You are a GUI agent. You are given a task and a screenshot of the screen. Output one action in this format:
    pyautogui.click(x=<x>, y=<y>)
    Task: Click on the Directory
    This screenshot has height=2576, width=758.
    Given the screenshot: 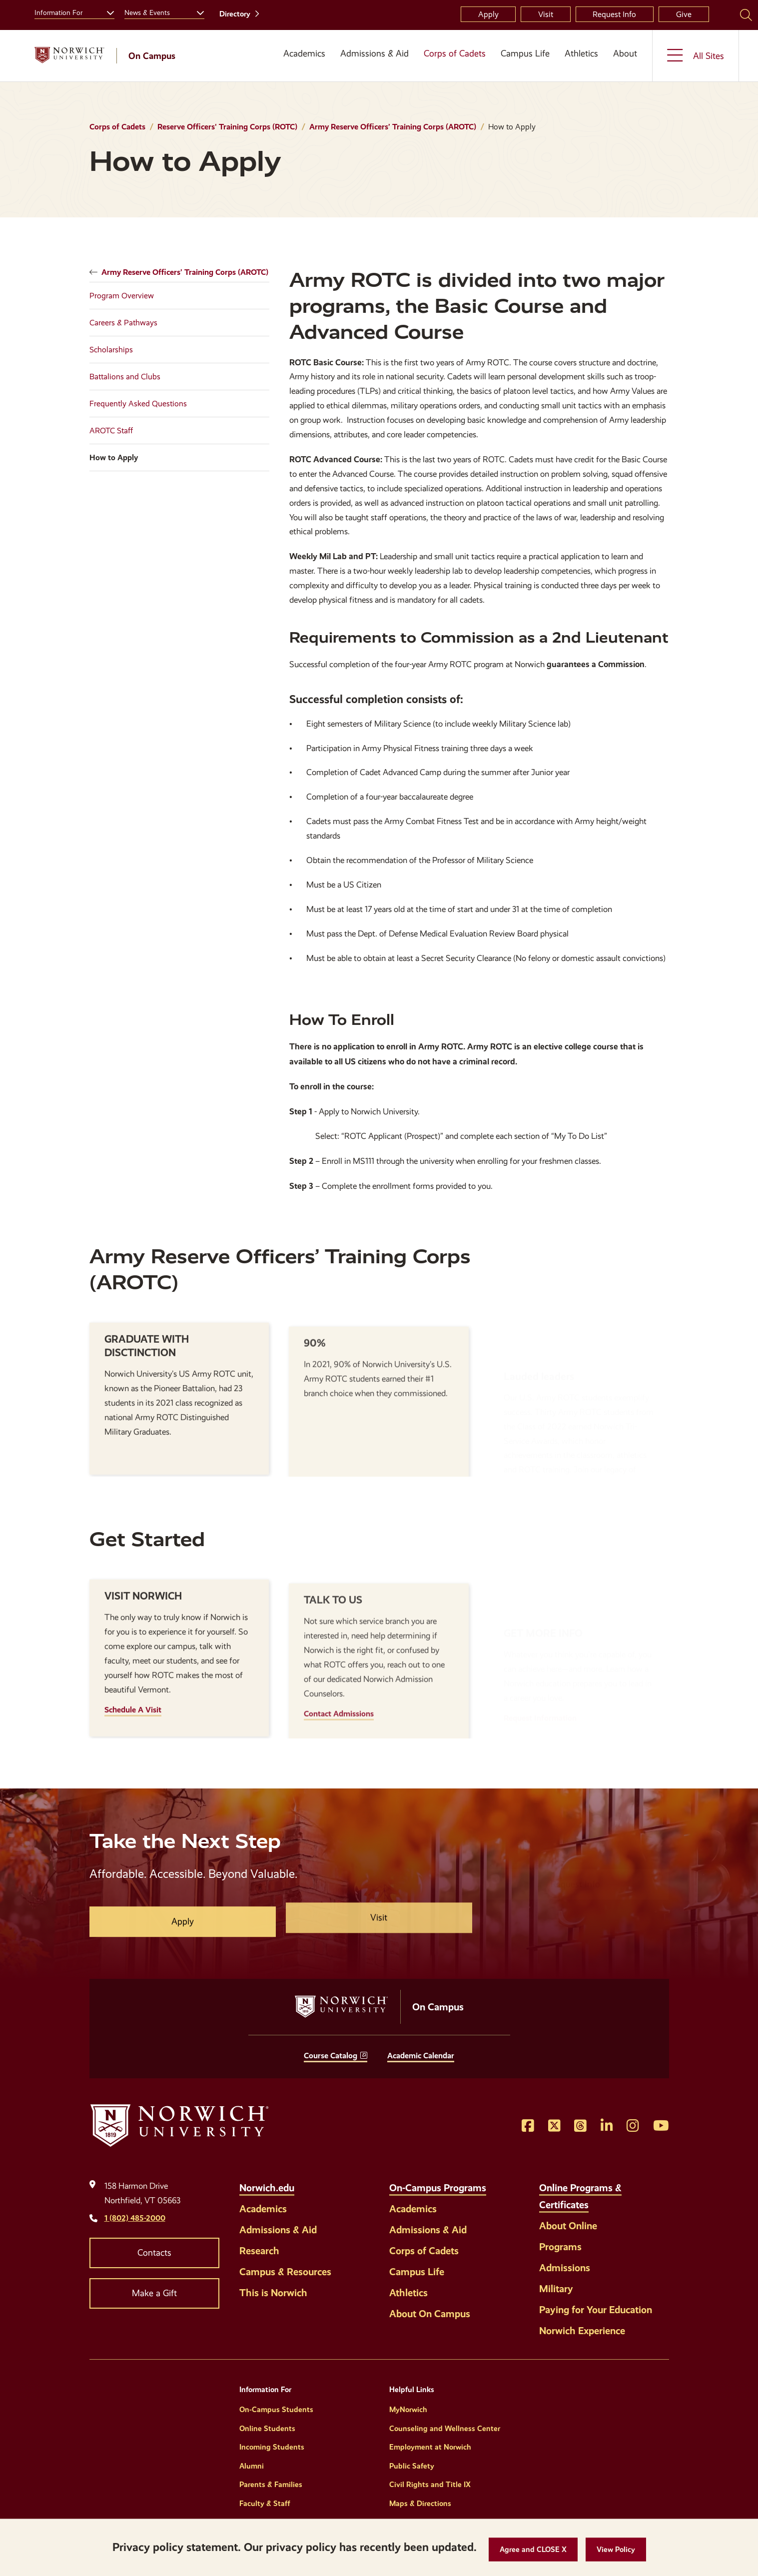 What is the action you would take?
    pyautogui.click(x=234, y=13)
    